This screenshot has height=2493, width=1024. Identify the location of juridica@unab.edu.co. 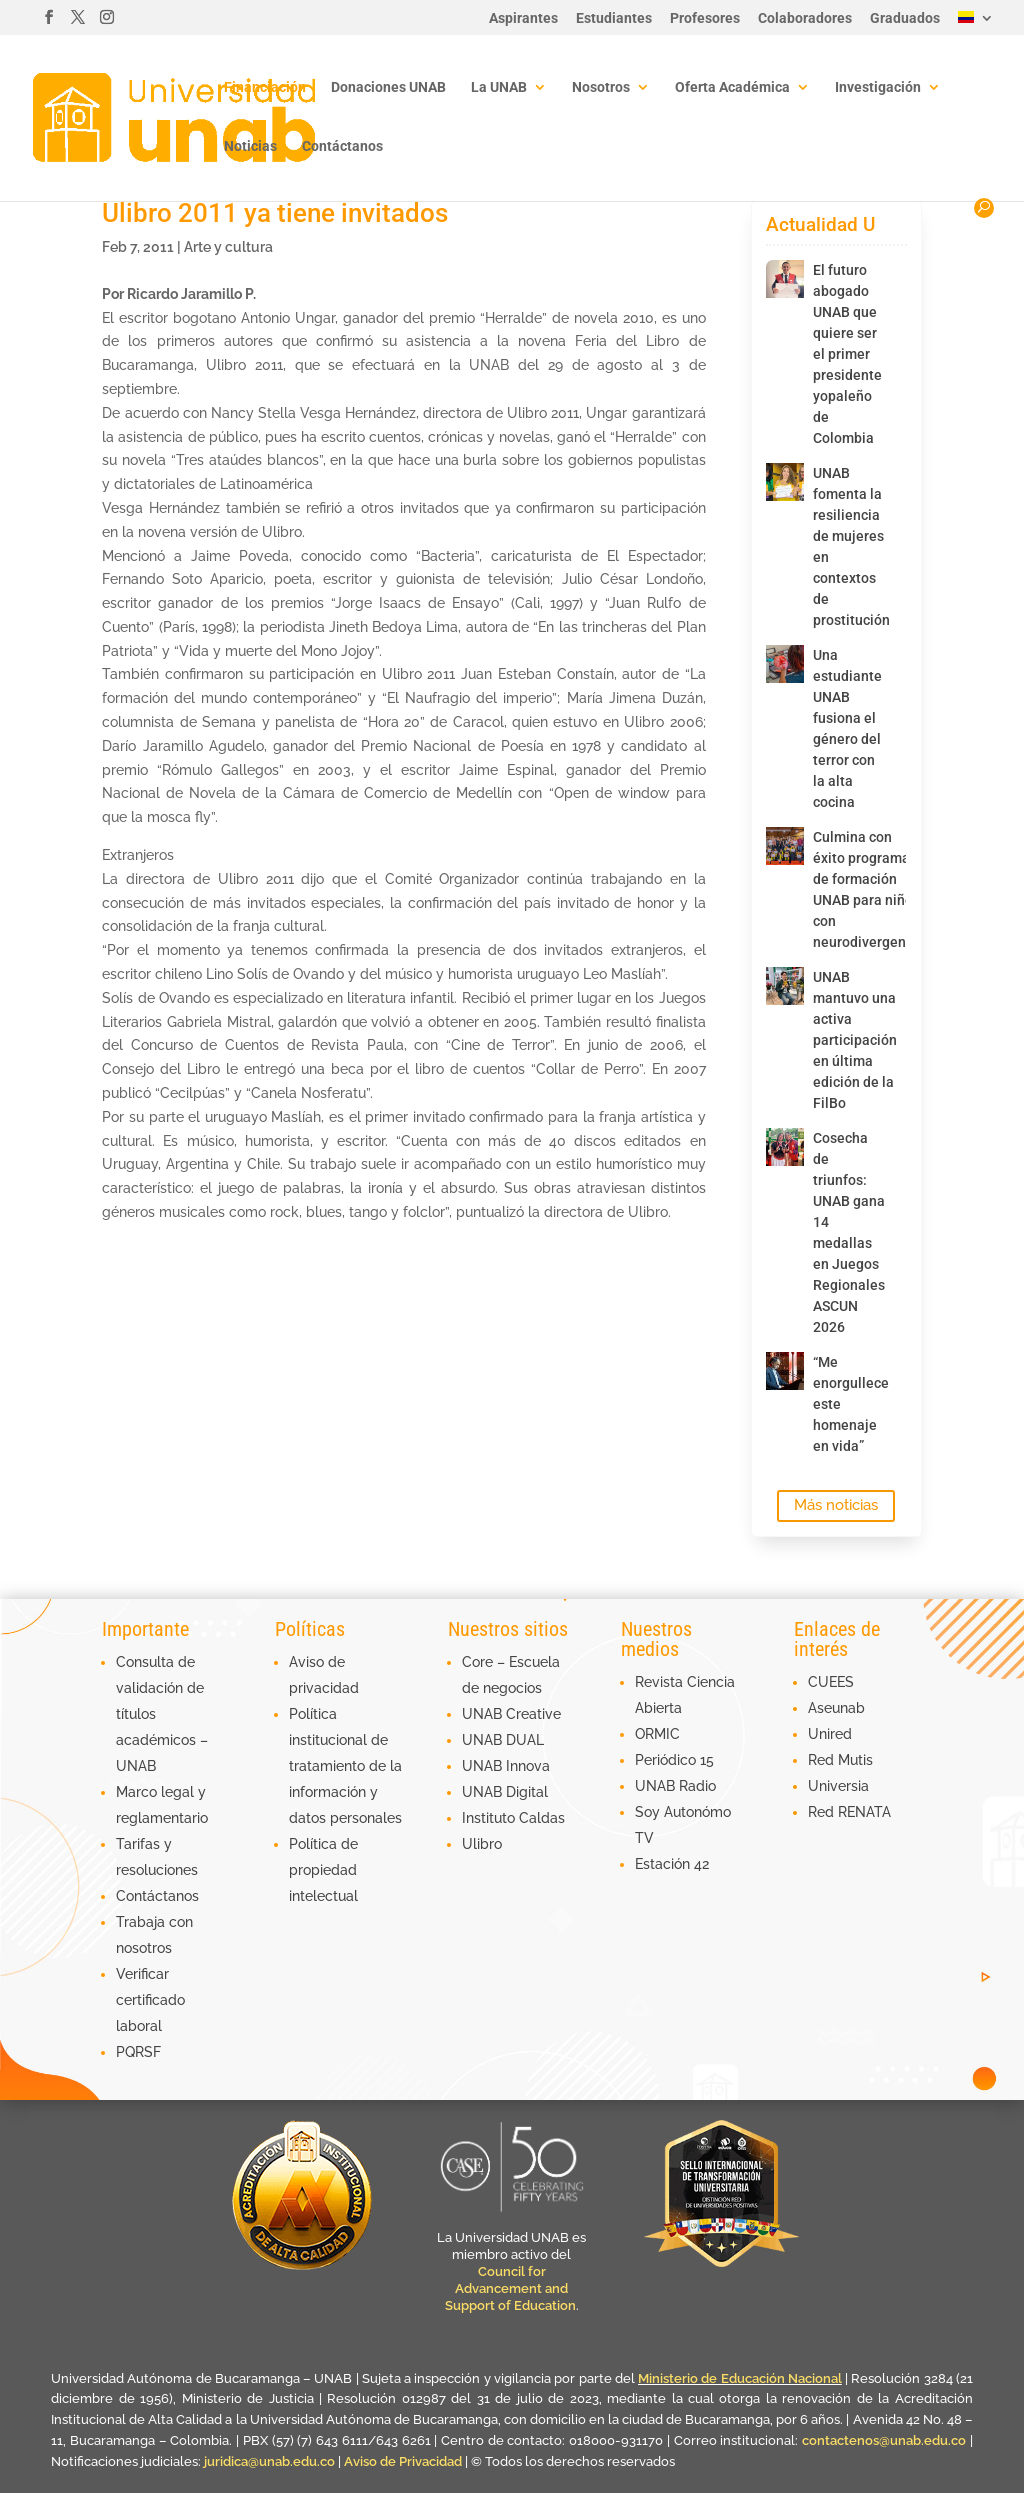
(269, 2461).